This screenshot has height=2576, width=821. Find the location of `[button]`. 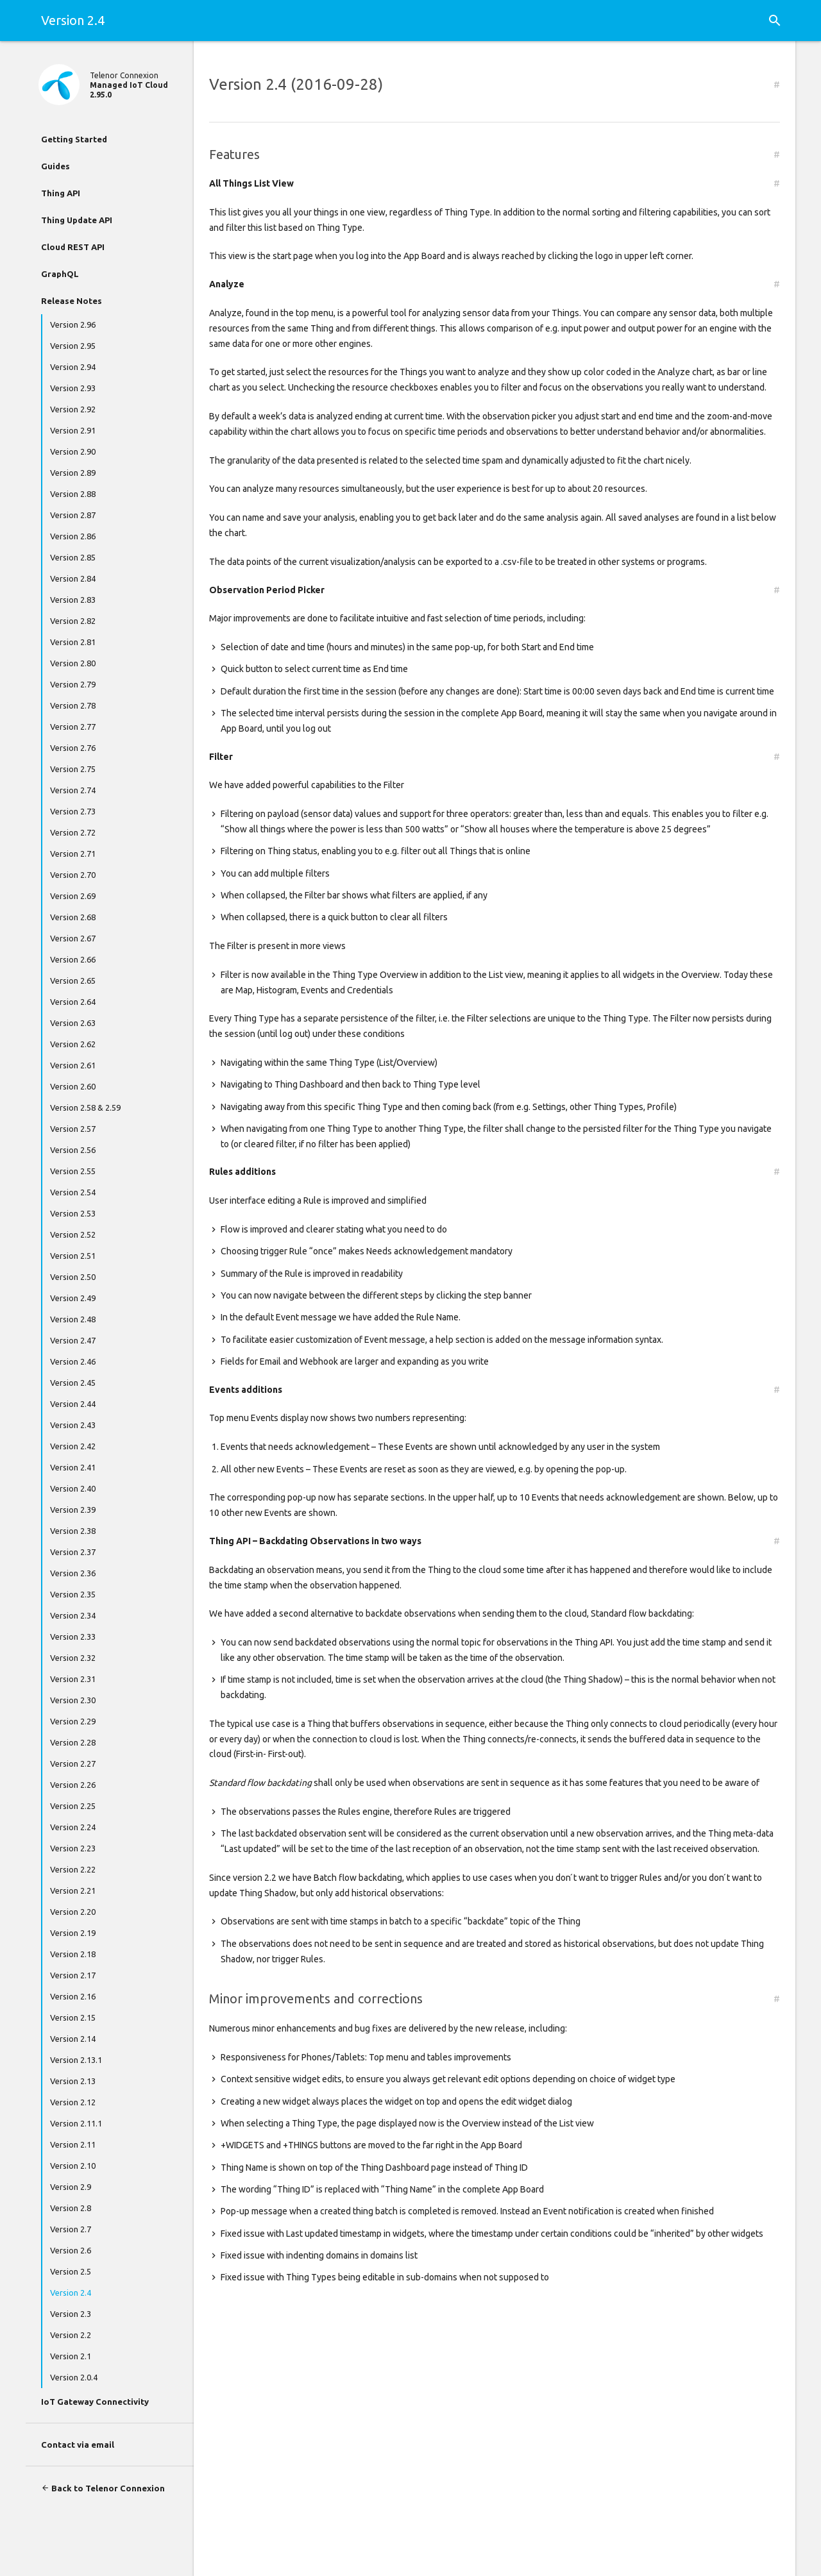

[button] is located at coordinates (774, 20).